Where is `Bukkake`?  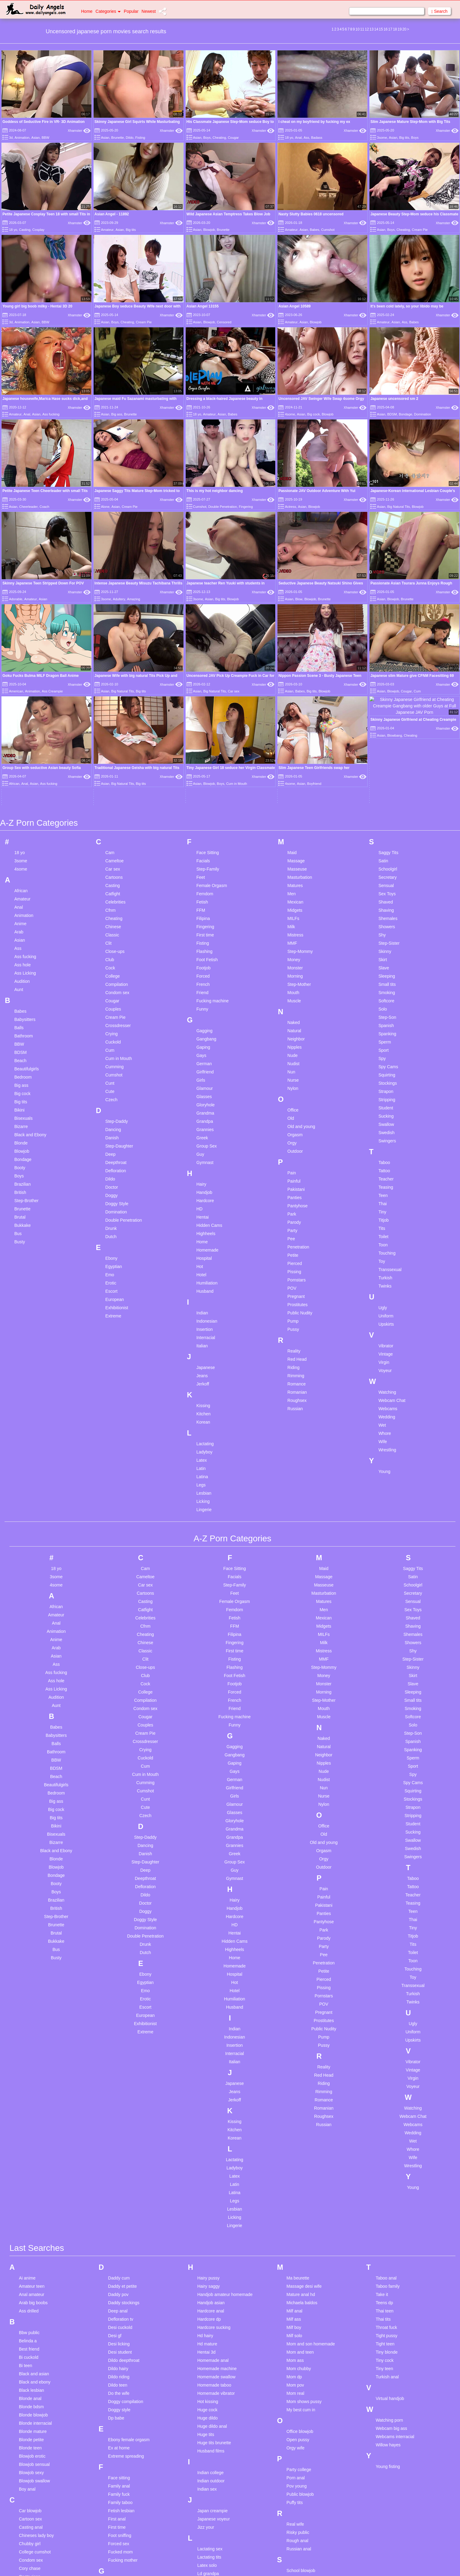 Bukkake is located at coordinates (22, 1052).